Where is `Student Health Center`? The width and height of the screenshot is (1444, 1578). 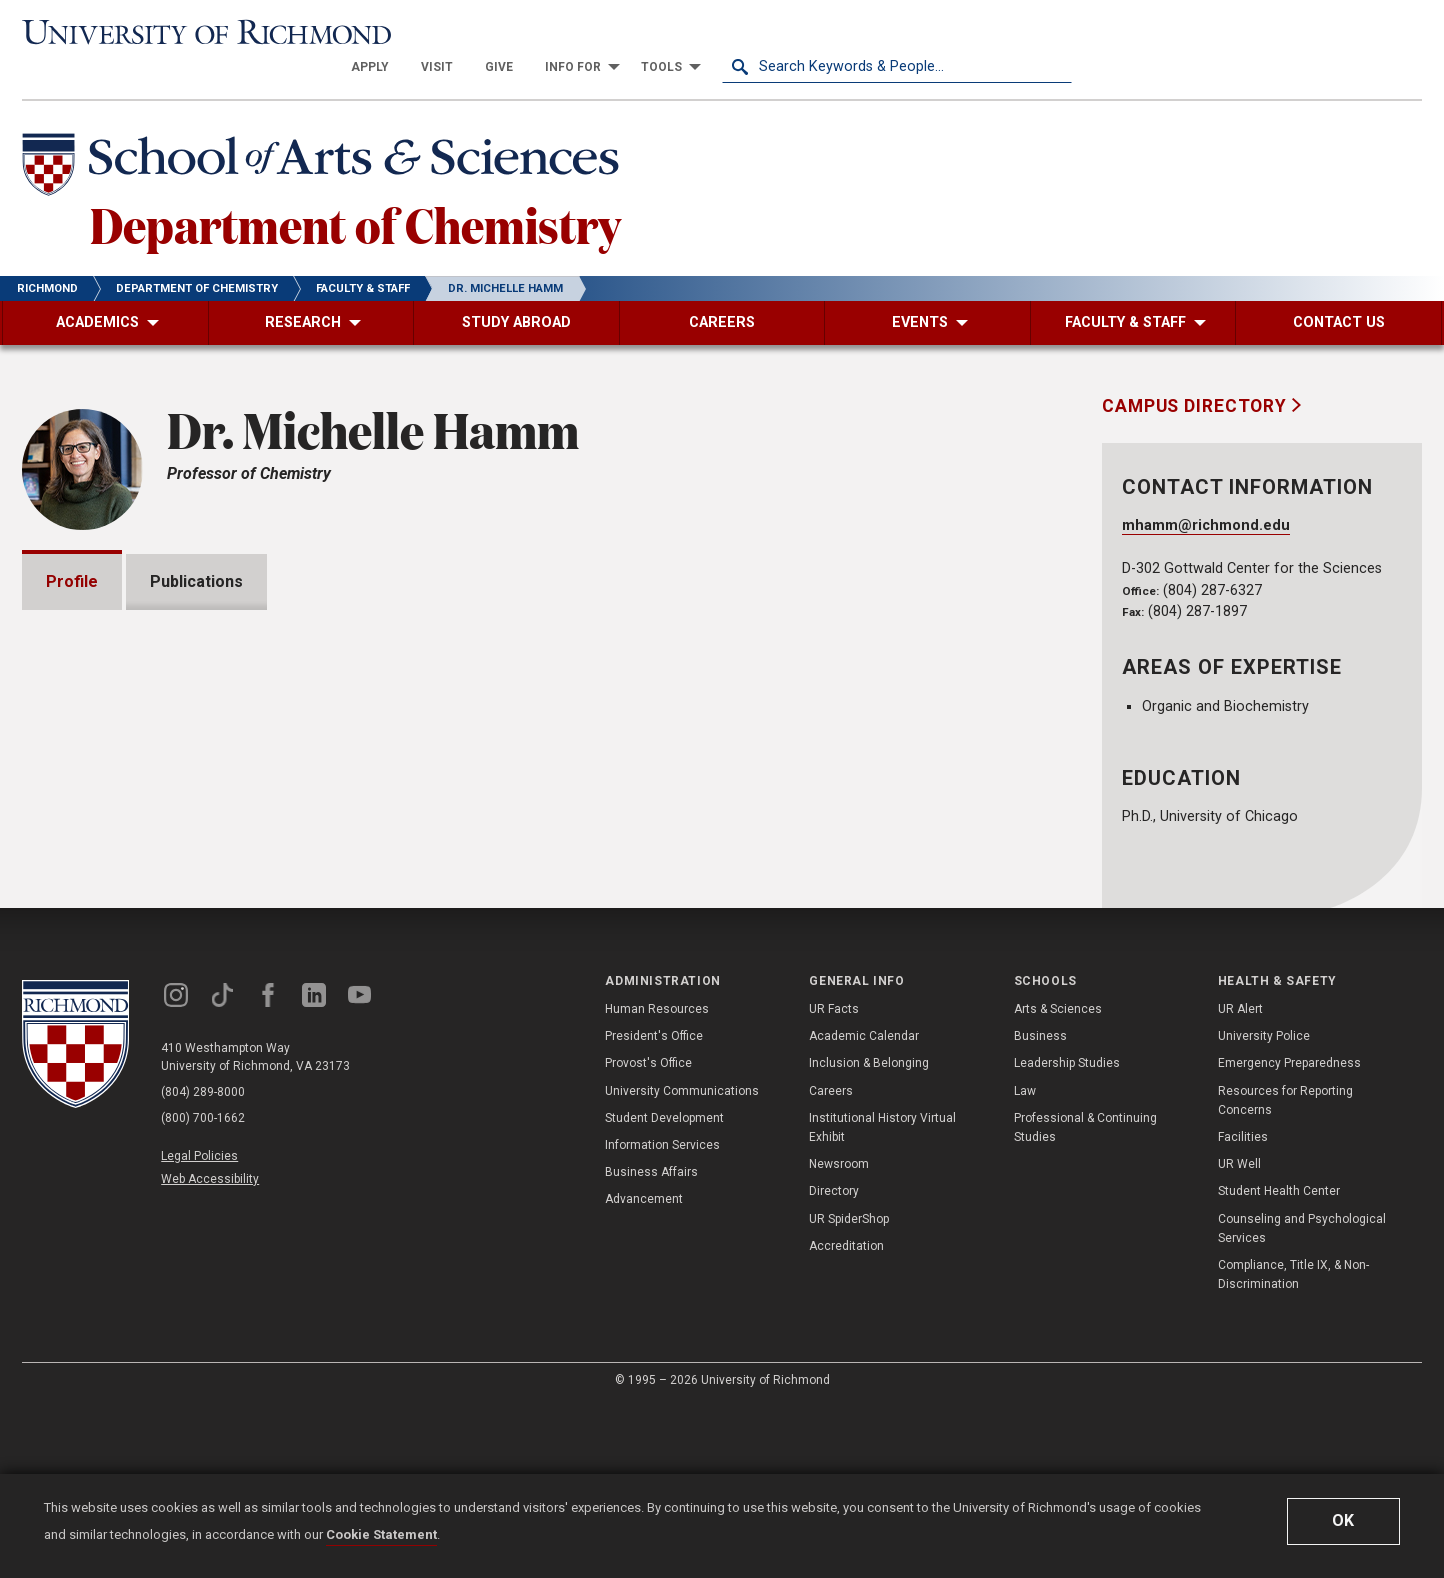 Student Health Center is located at coordinates (1279, 1364).